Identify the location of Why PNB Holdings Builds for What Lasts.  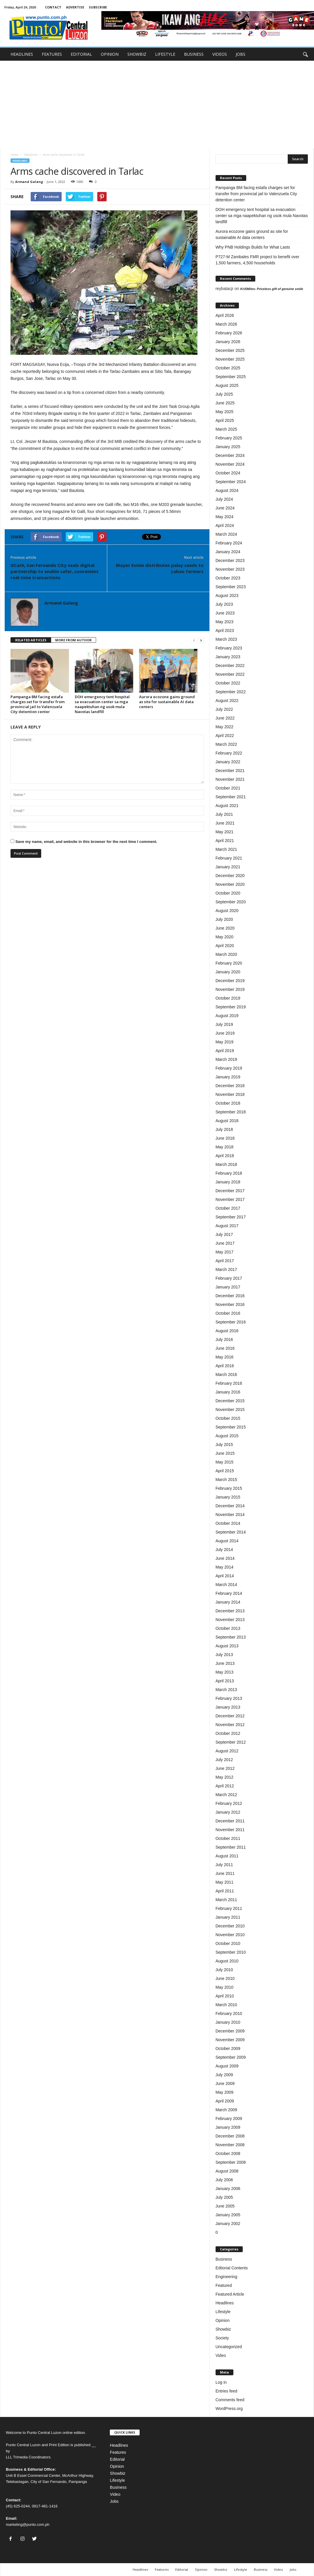
(253, 247).